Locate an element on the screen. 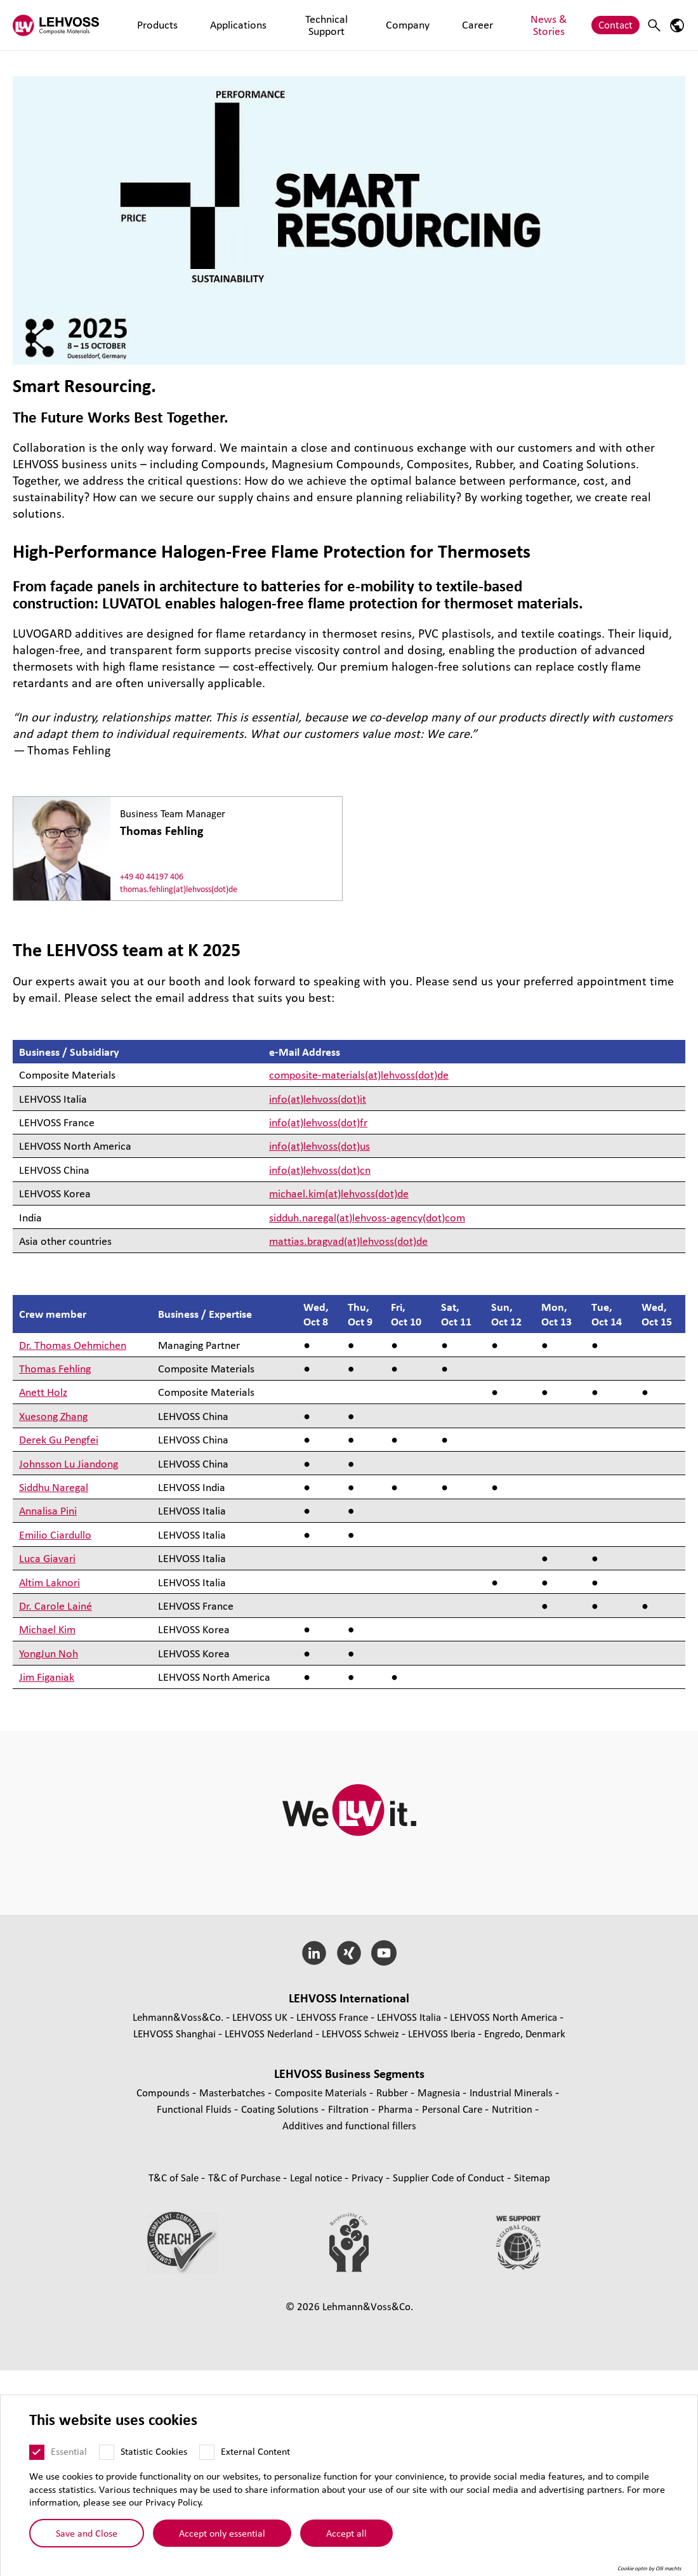 The width and height of the screenshot is (698, 2576). Magnesia [Magnesia page] is located at coordinates (440, 2092).